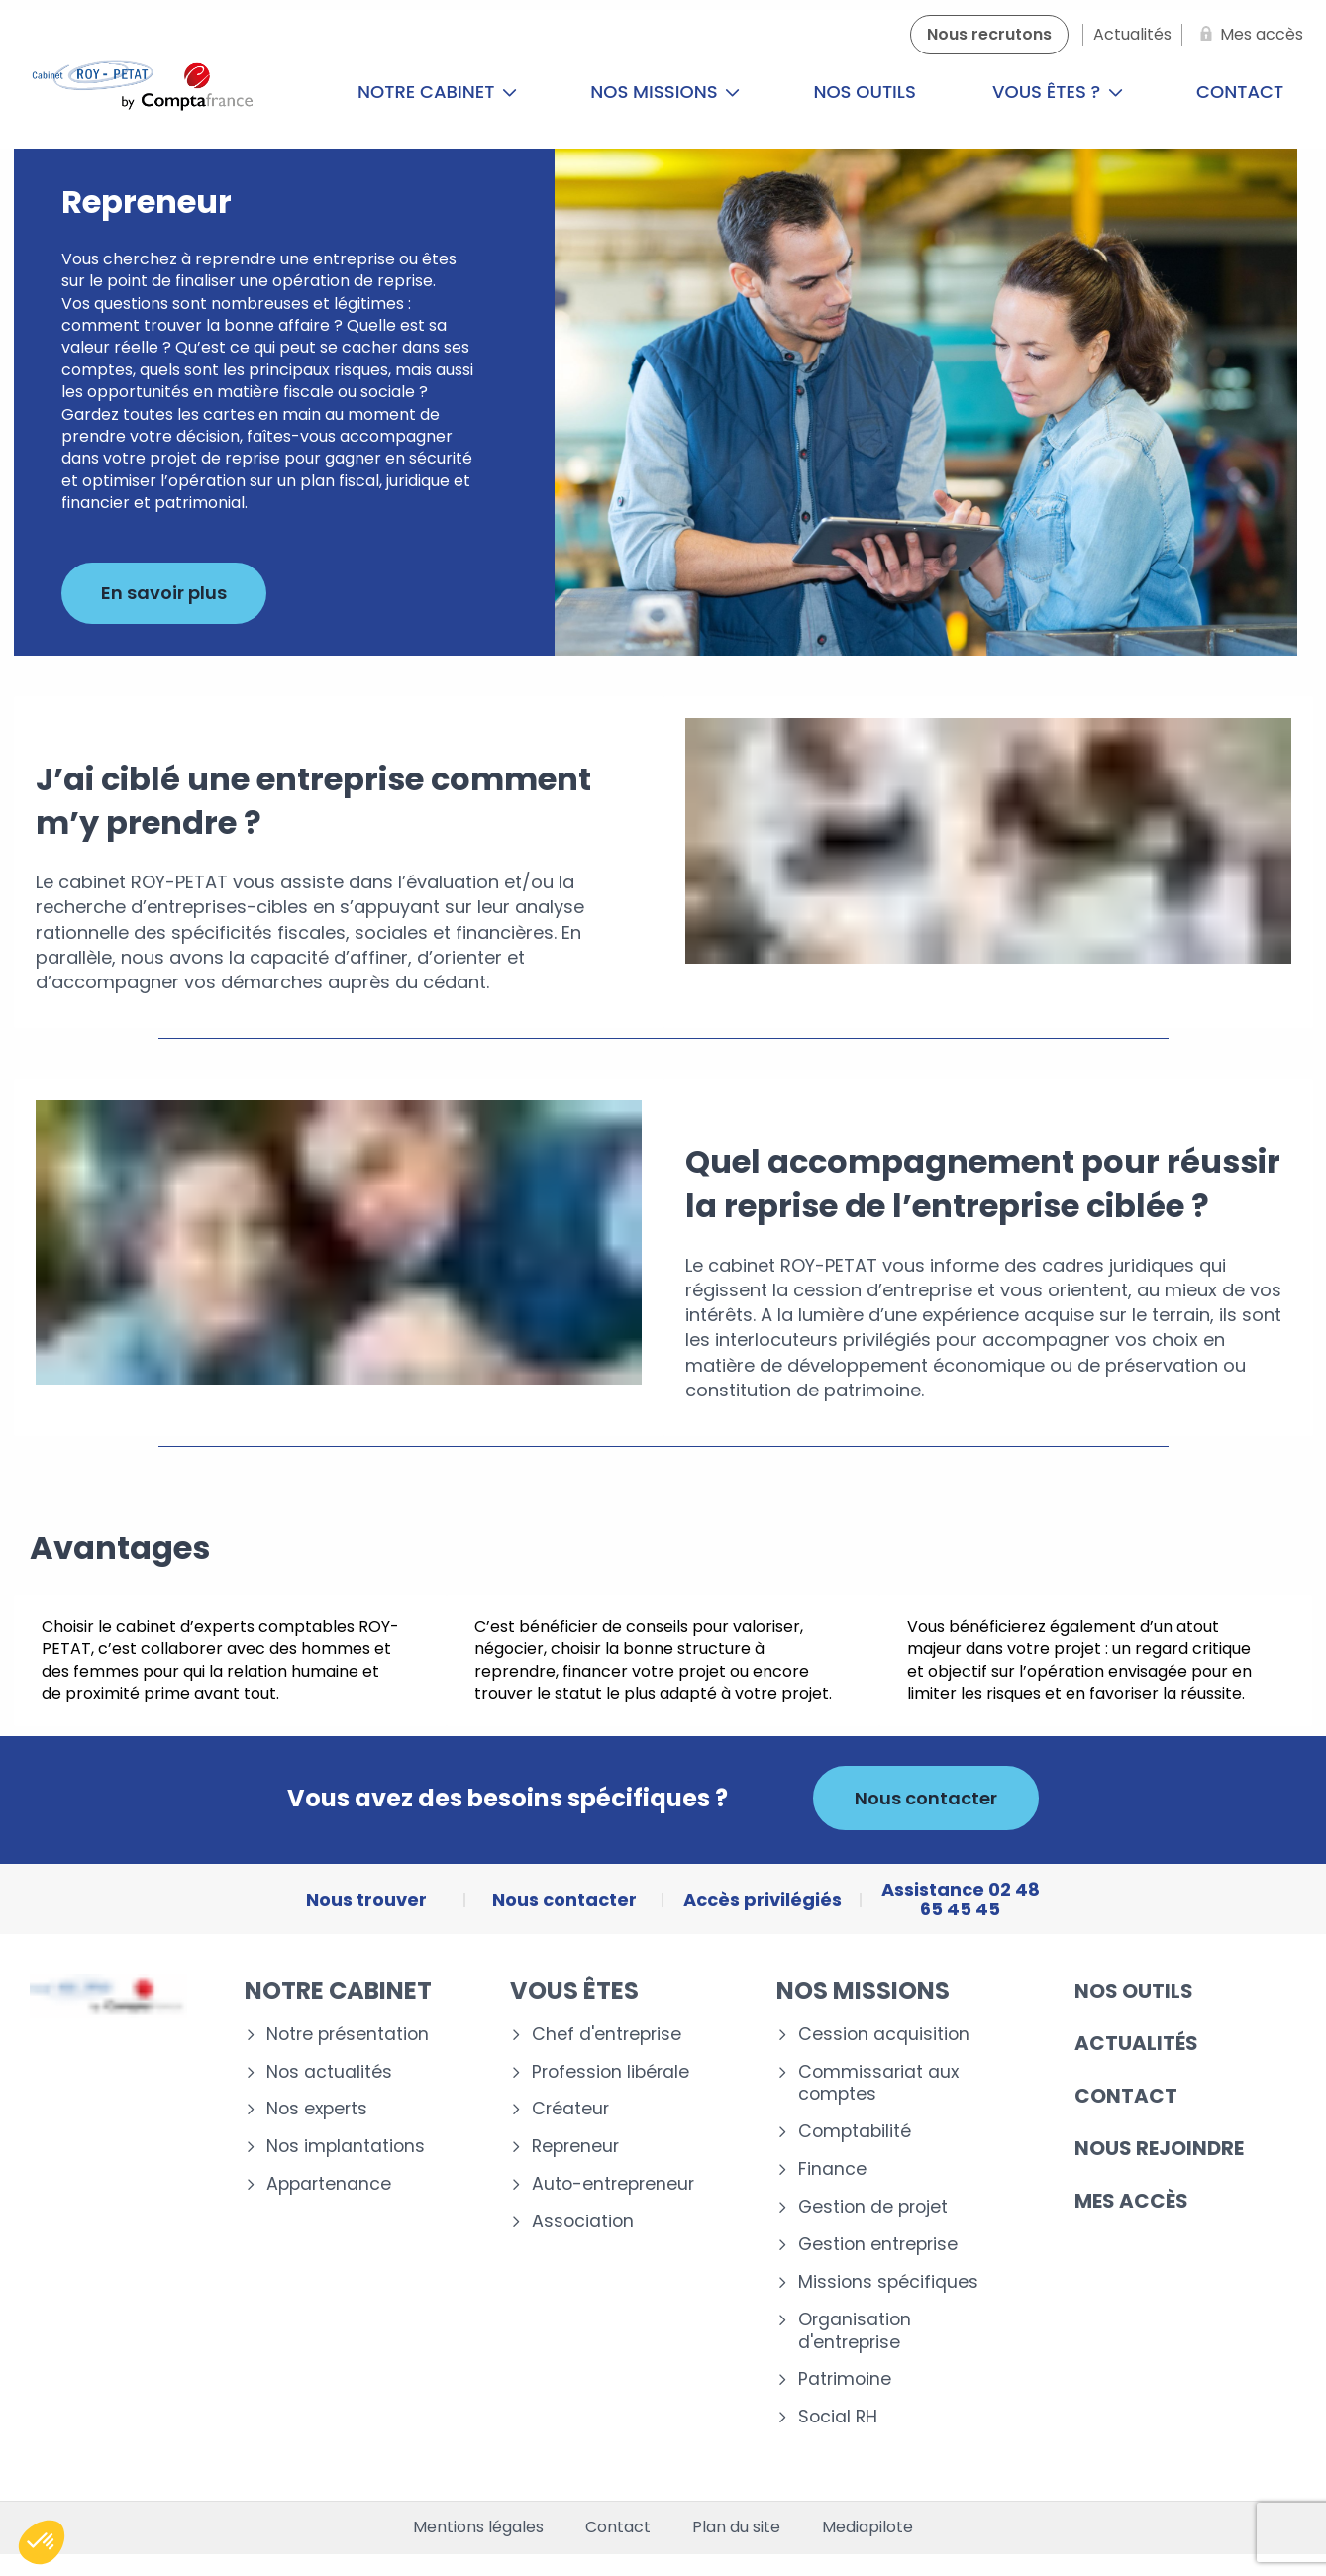 Image resolution: width=1326 pixels, height=2576 pixels. I want to click on [Mes accès], so click(1247, 35).